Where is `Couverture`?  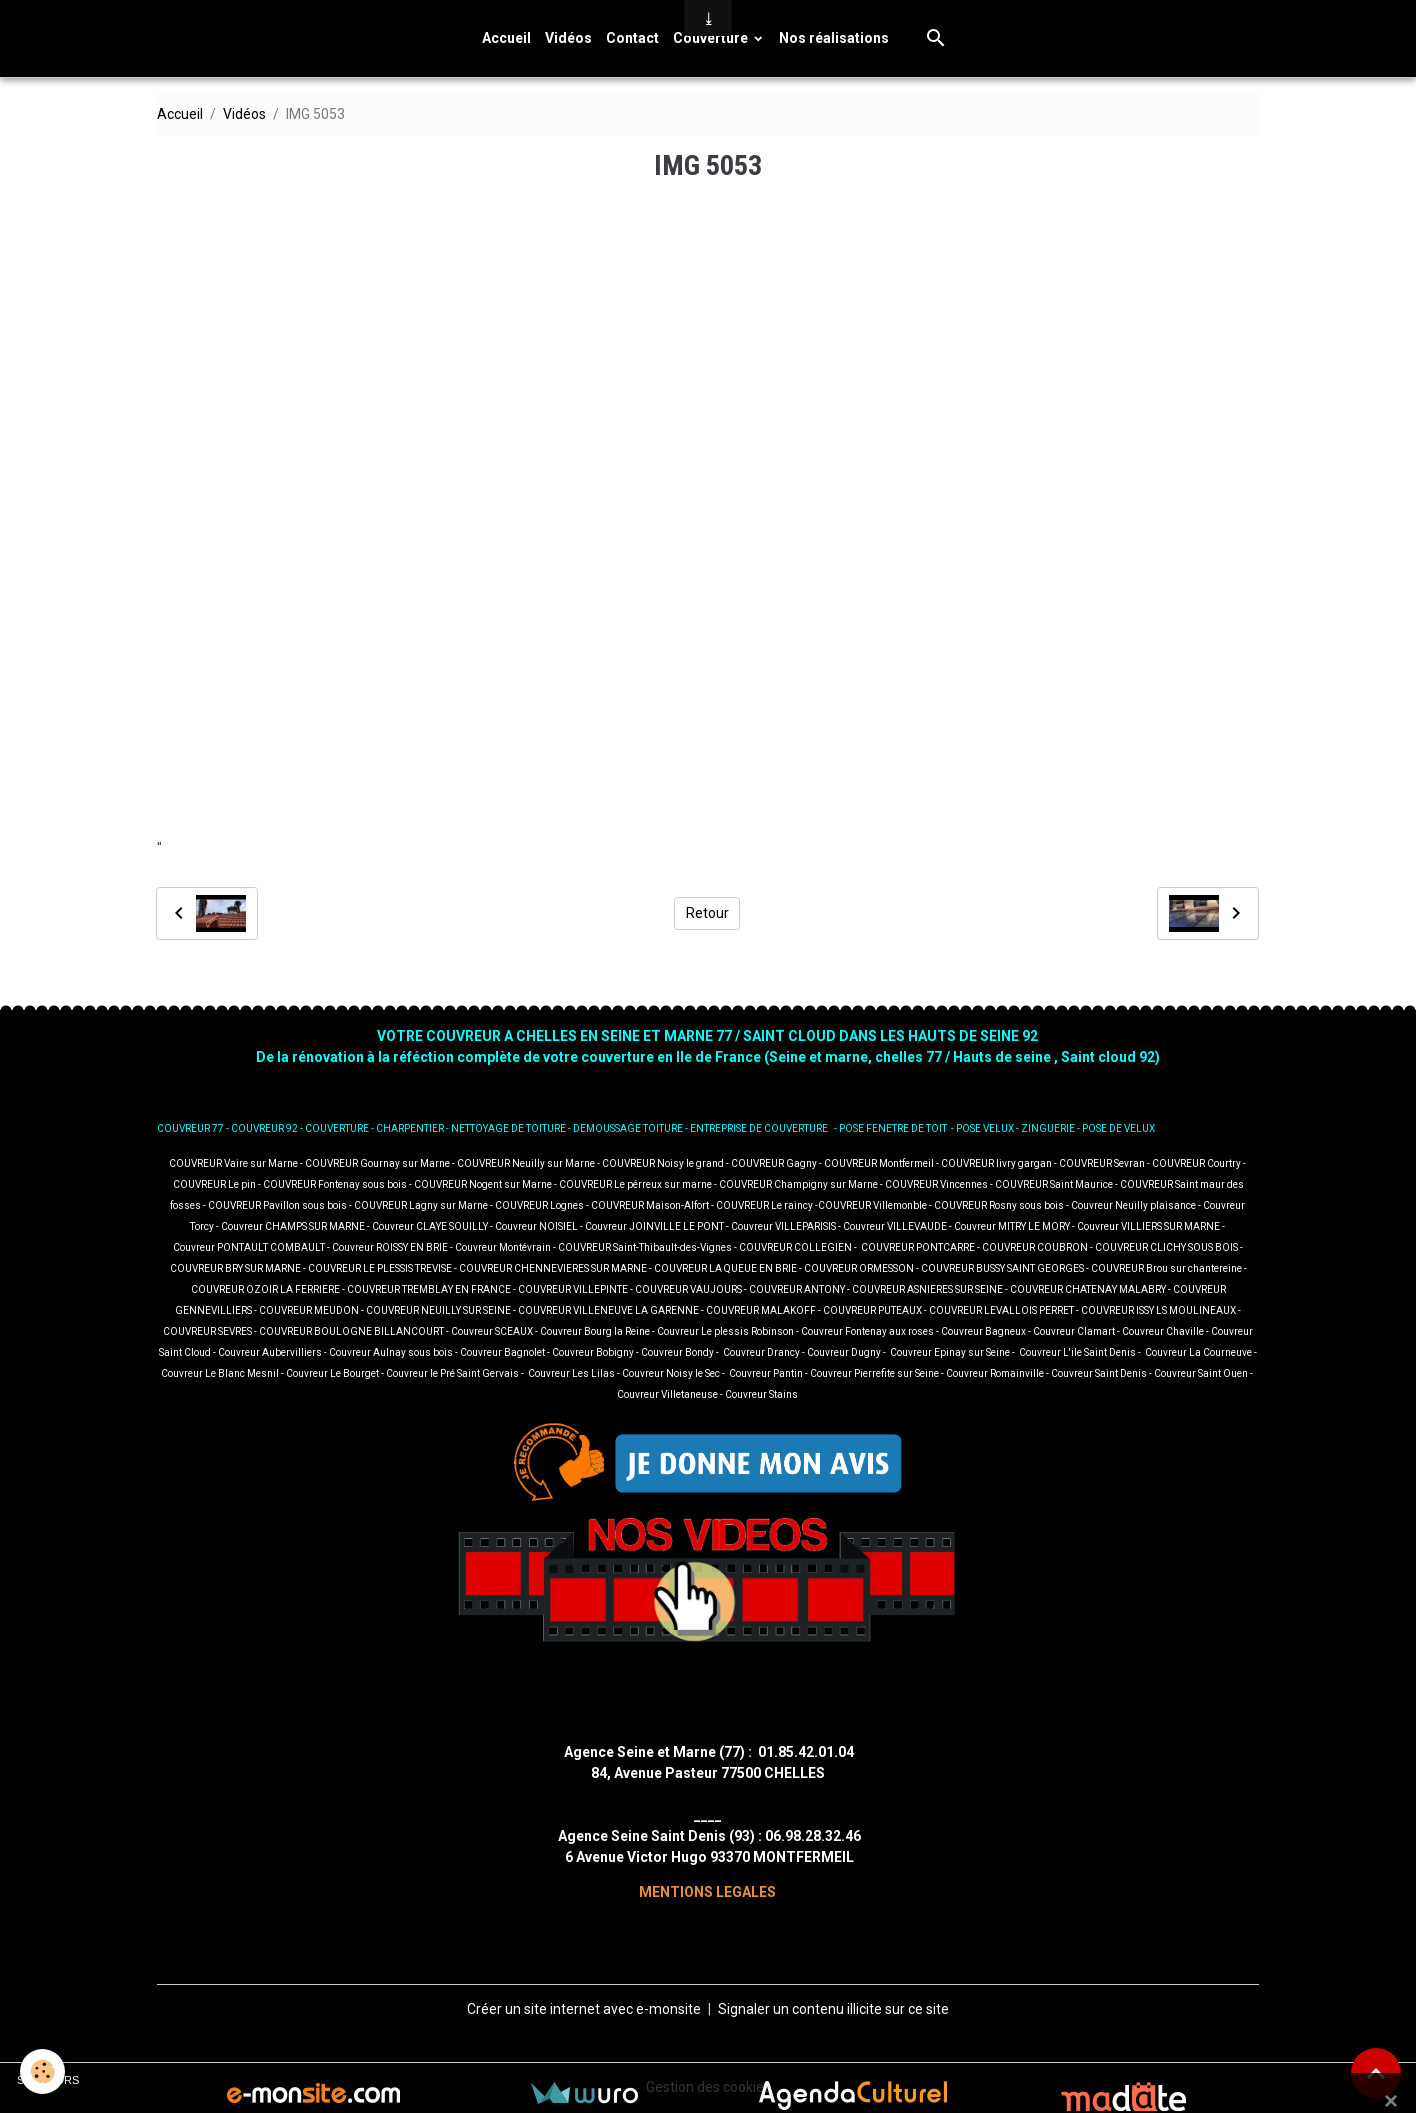 Couverture is located at coordinates (712, 38).